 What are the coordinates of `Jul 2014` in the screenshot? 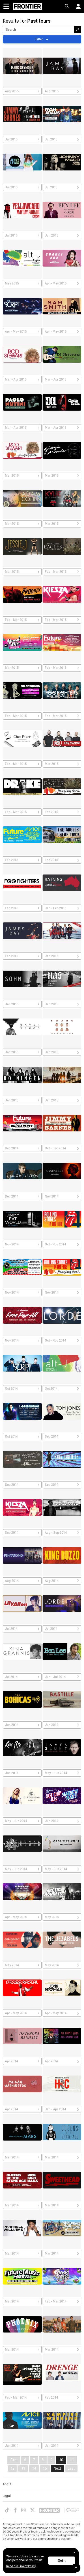 It's located at (22, 1628).